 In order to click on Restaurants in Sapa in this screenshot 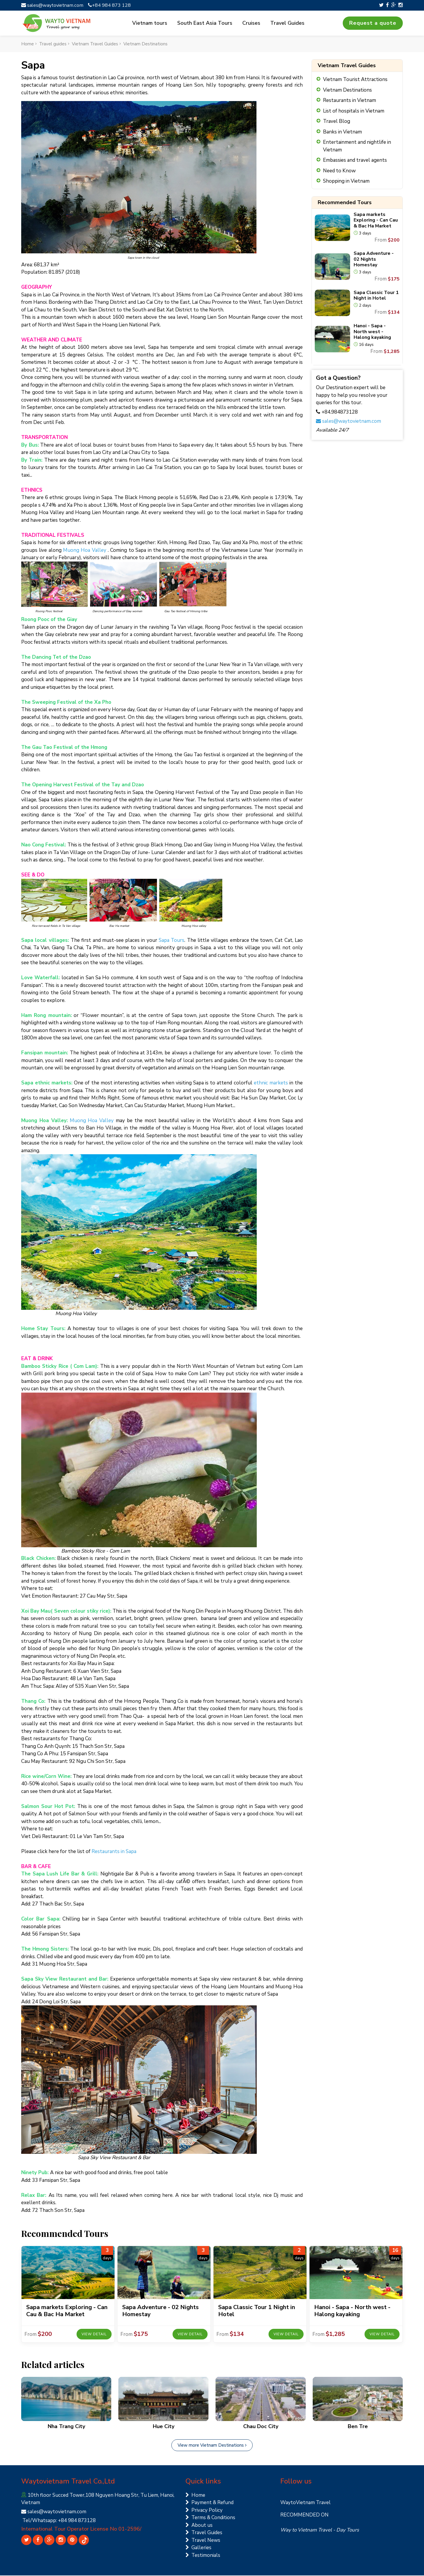, I will do `click(114, 1851)`.